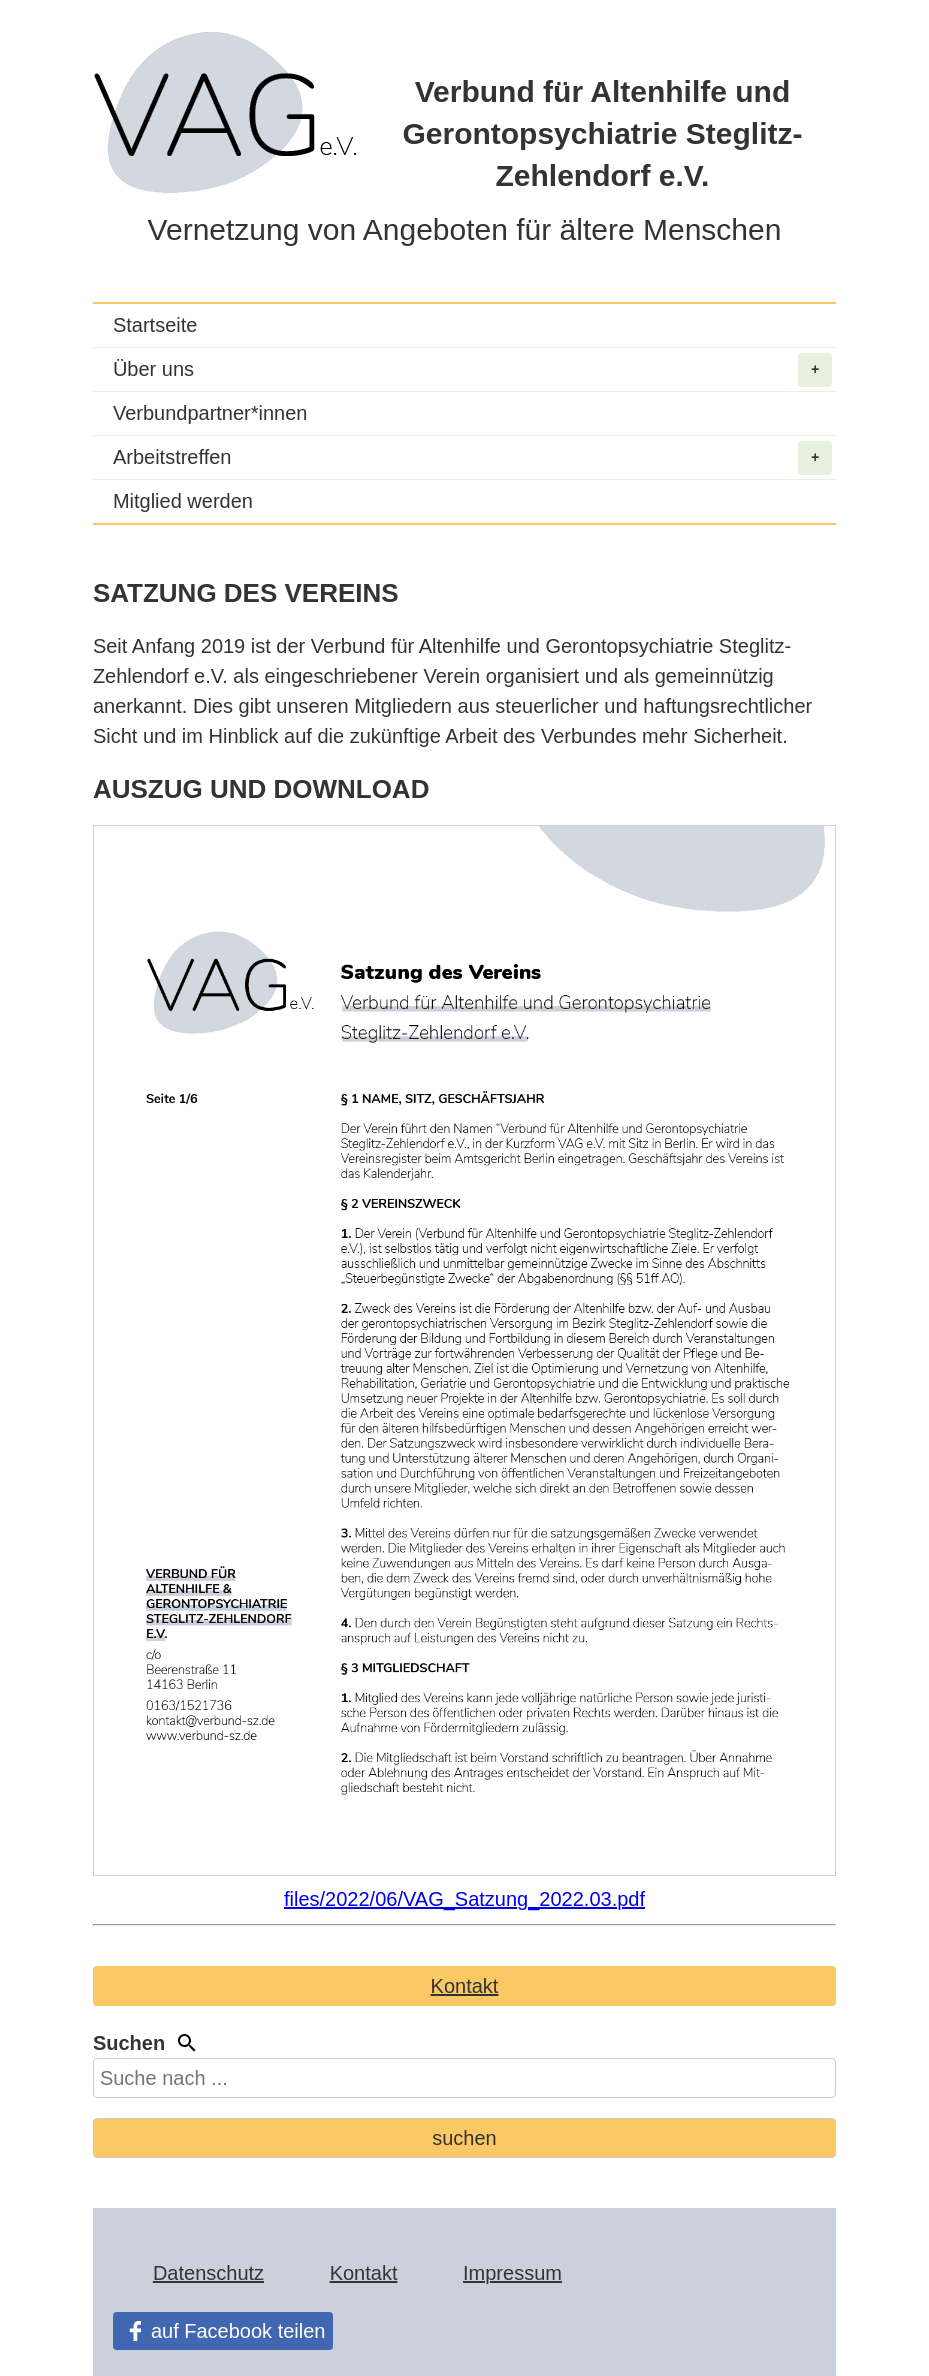  What do you see at coordinates (155, 325) in the screenshot?
I see `Startseite` at bounding box center [155, 325].